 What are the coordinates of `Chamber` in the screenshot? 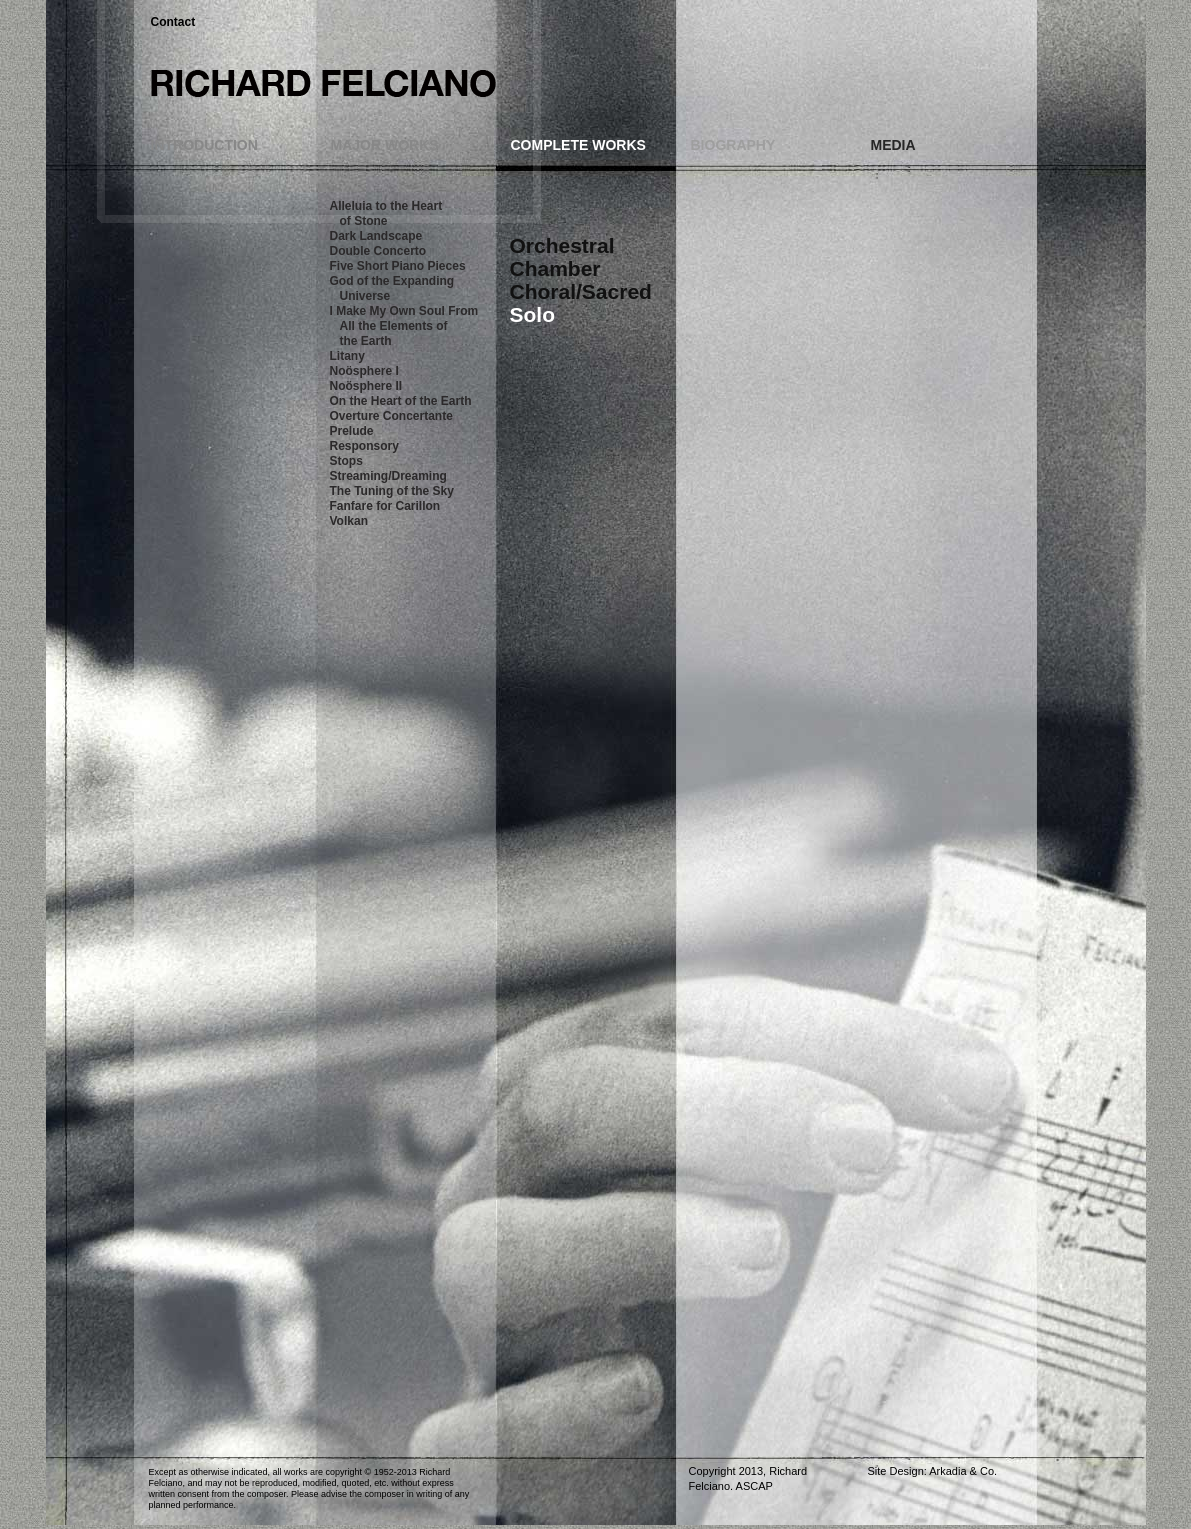 It's located at (555, 268).